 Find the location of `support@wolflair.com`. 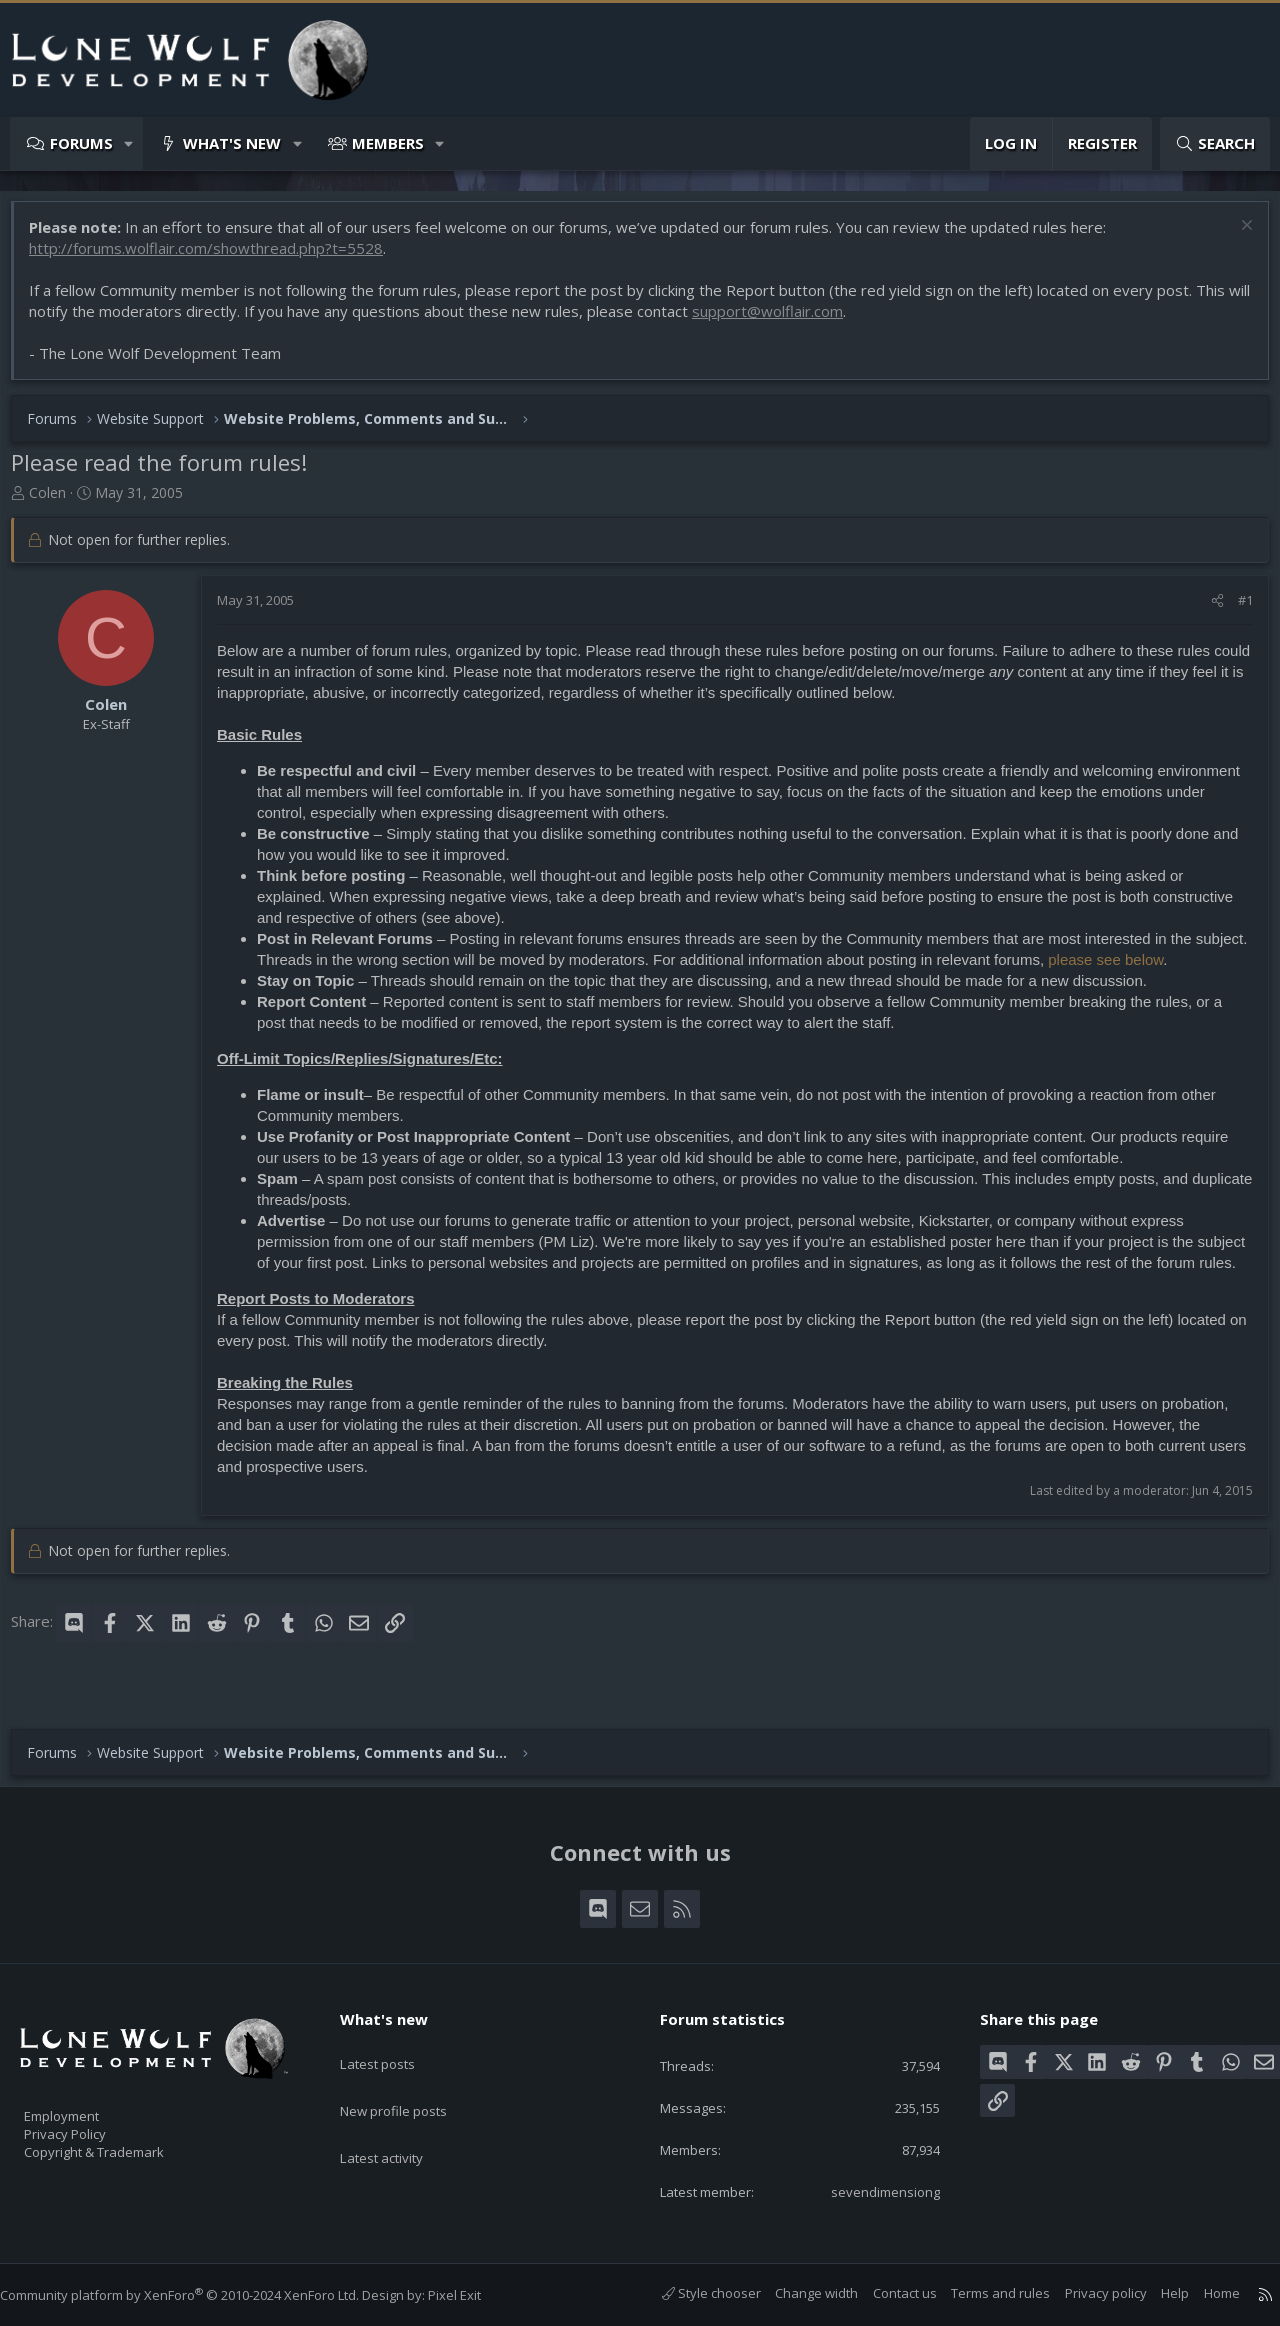

support@wolflair.com is located at coordinates (802, 321).